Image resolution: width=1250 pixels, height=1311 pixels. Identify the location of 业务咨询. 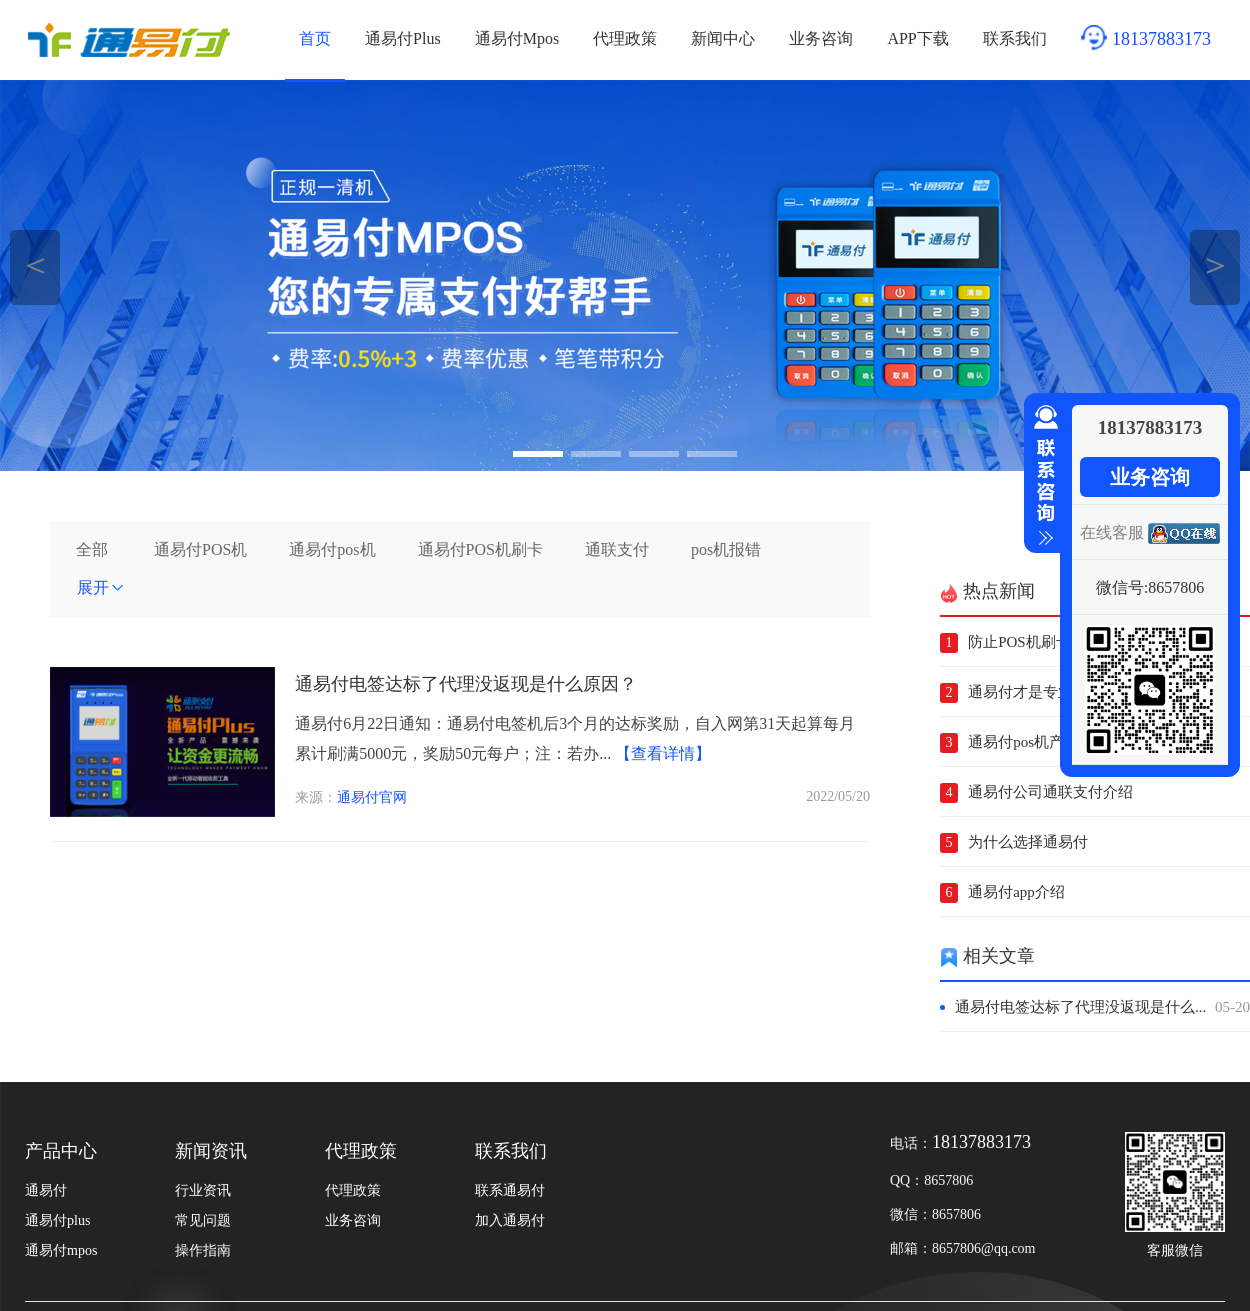
(821, 38).